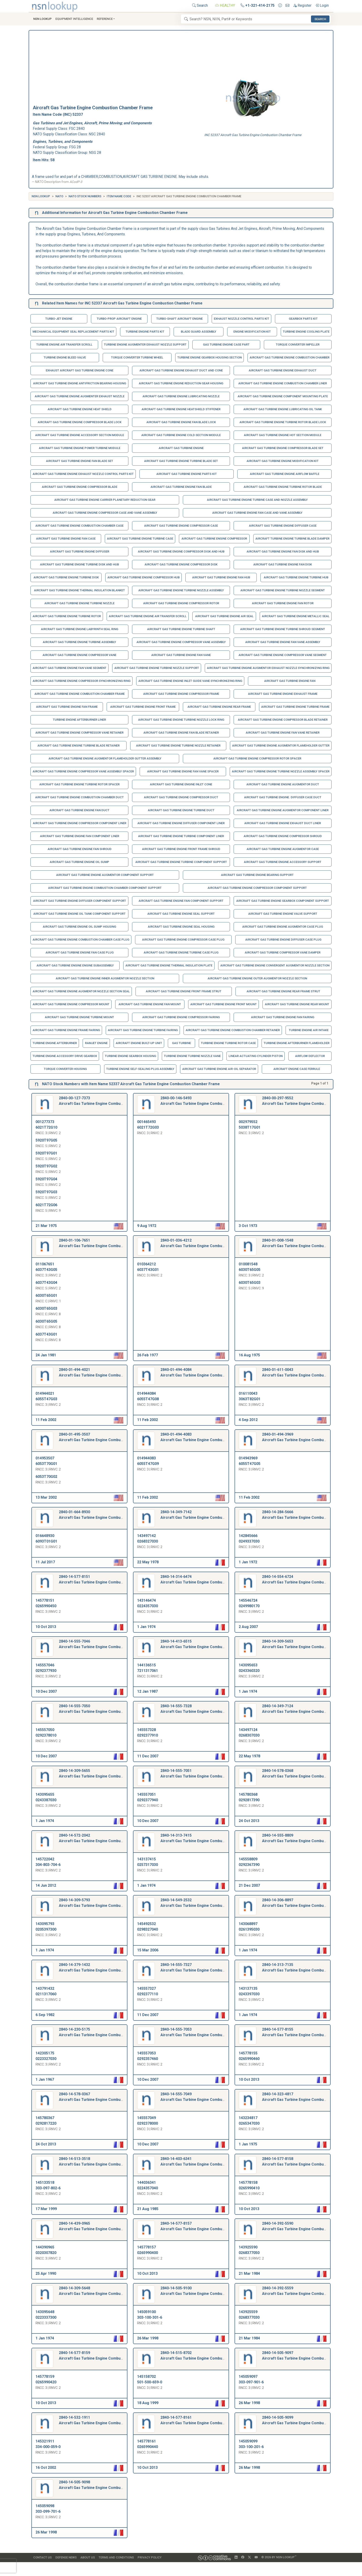 The image size is (362, 2576). What do you see at coordinates (58, 318) in the screenshot?
I see `Turbo-Jet Engine [button]` at bounding box center [58, 318].